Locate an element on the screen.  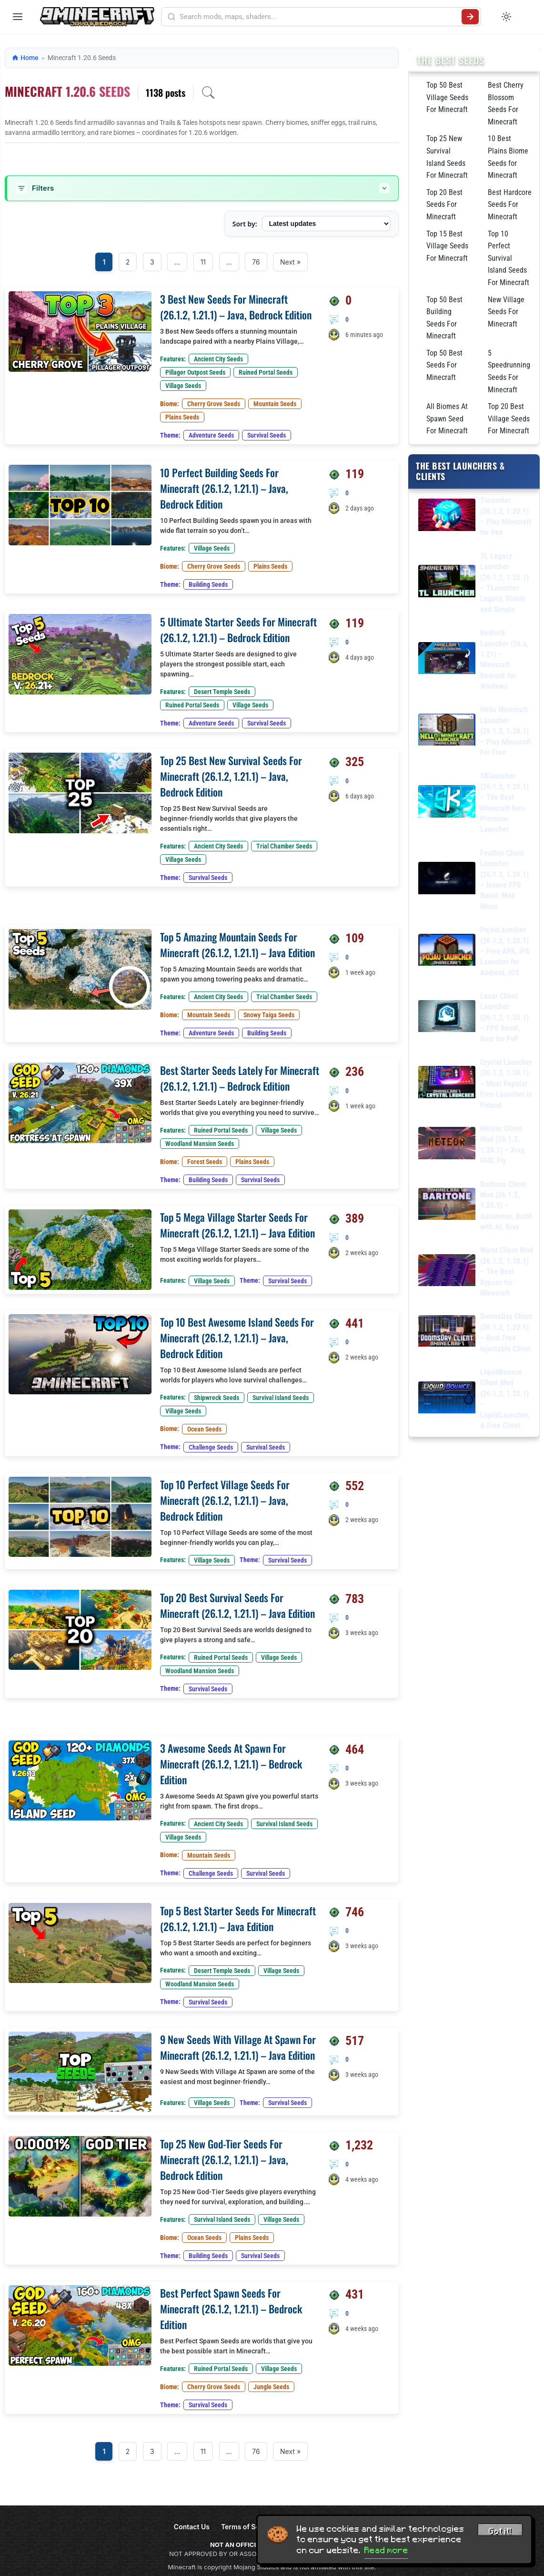
Snowy Taiga Seeds is located at coordinates (268, 1015).